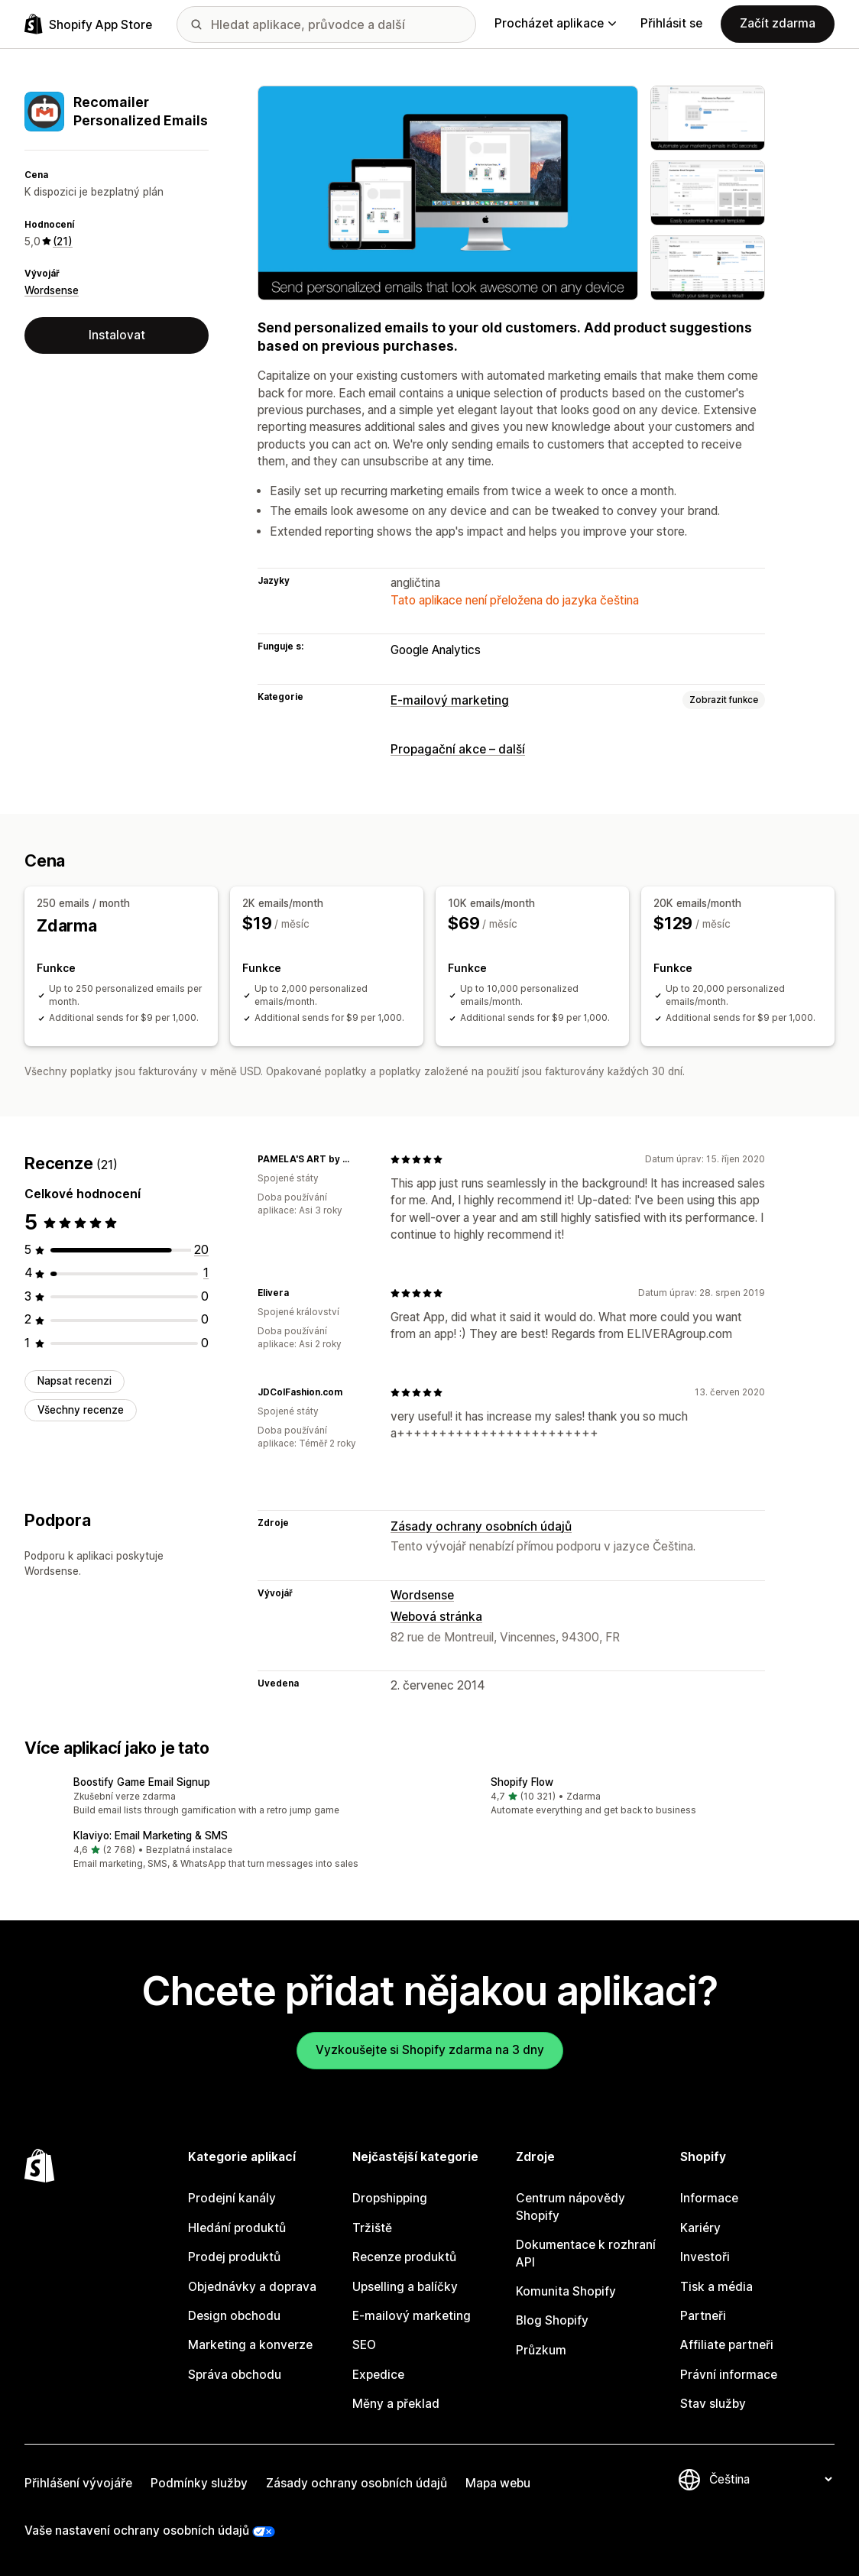 The height and width of the screenshot is (2576, 859). I want to click on Affiliate partneři, so click(726, 2345).